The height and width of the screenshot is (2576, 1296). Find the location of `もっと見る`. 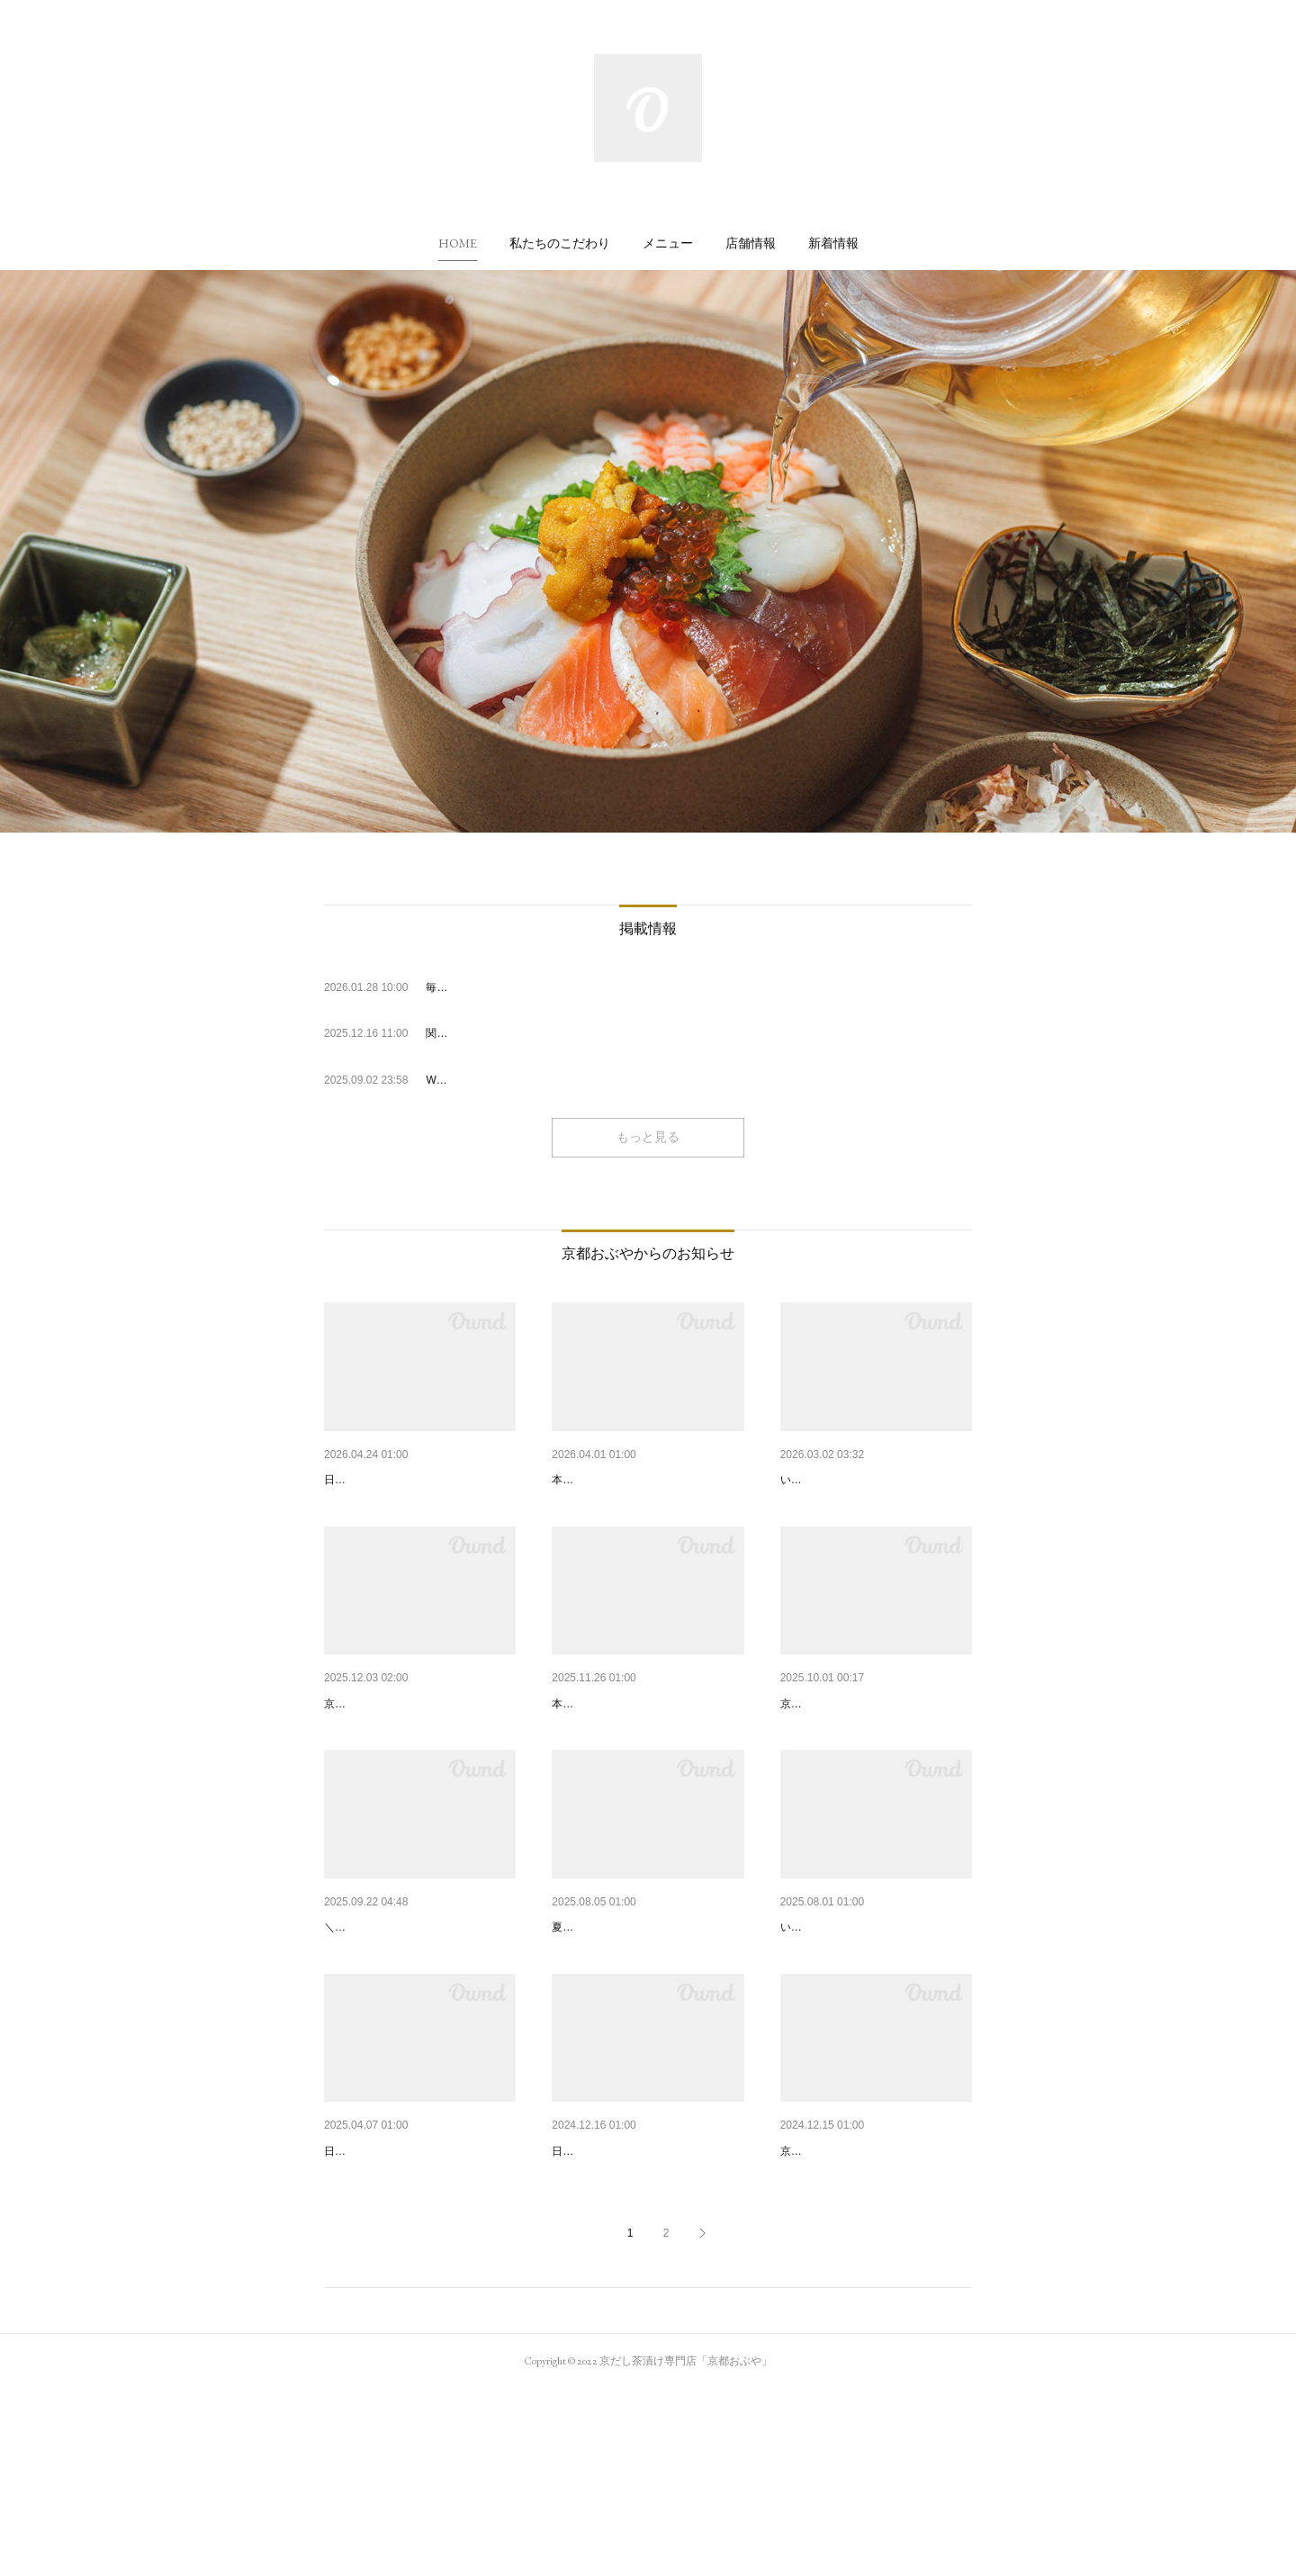

もっと見る is located at coordinates (648, 1137).